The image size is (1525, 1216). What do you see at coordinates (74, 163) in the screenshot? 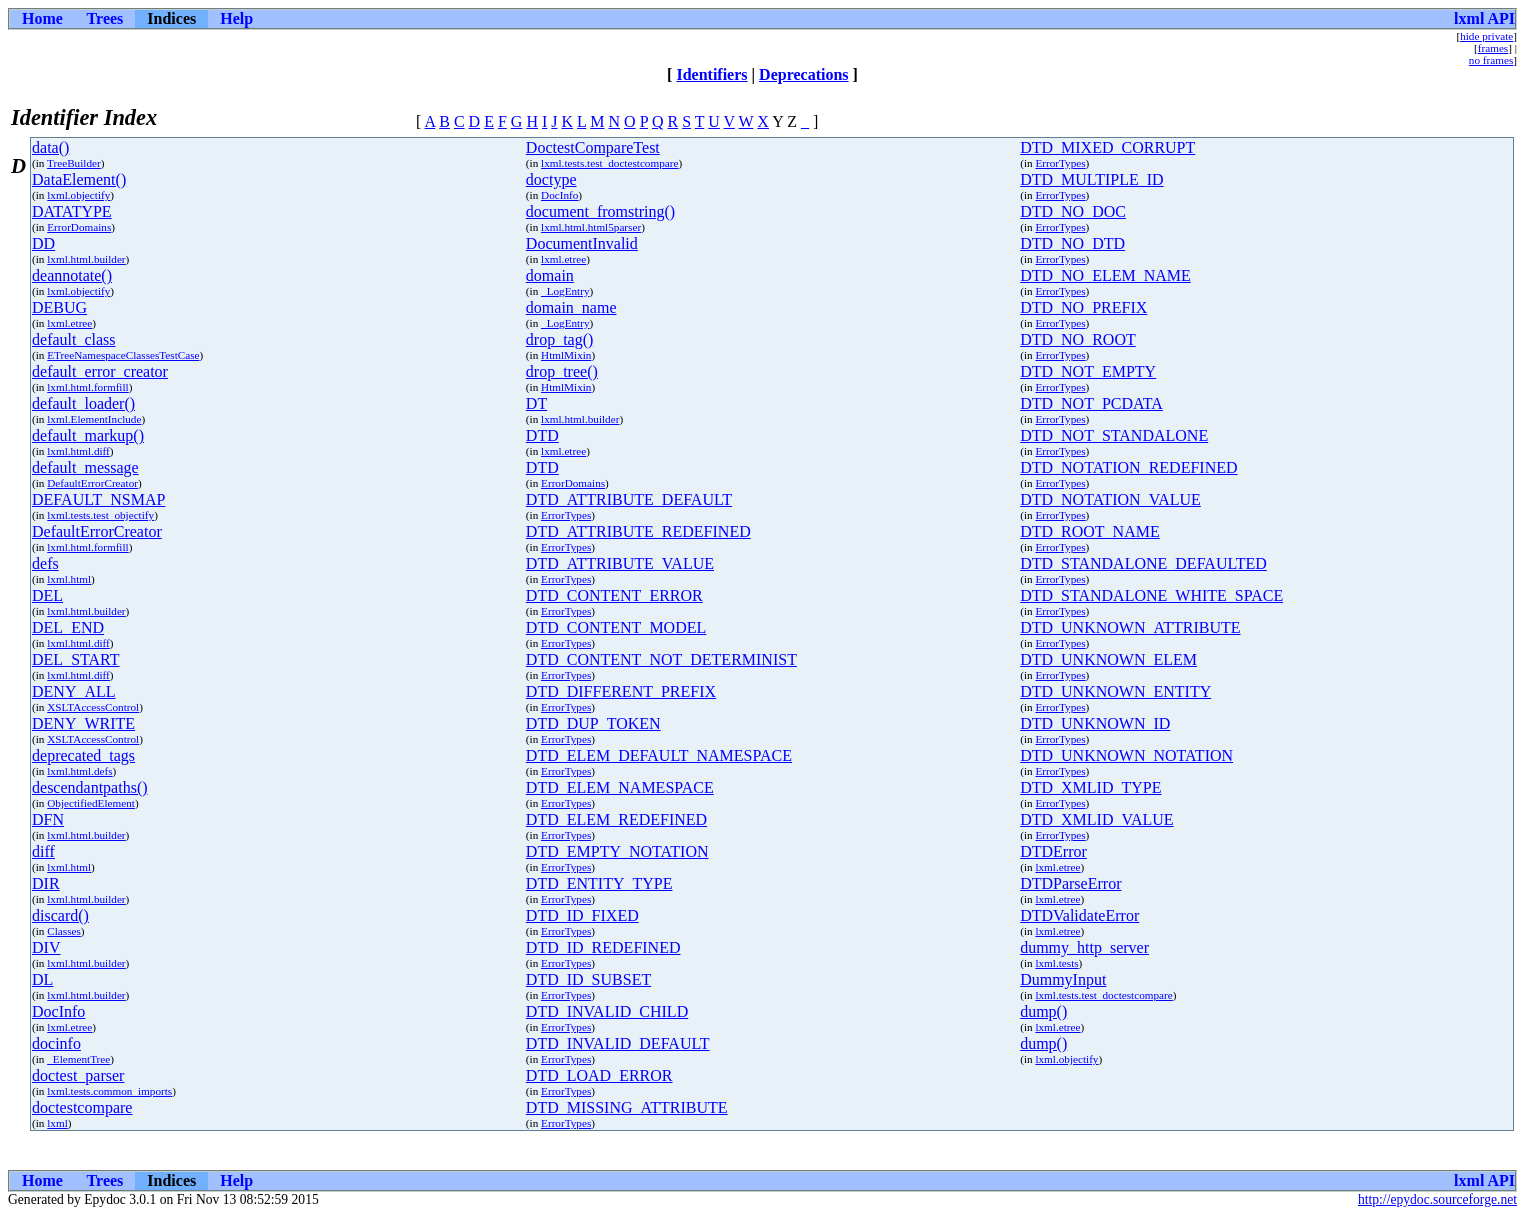
I see `TreeBuilder` at bounding box center [74, 163].